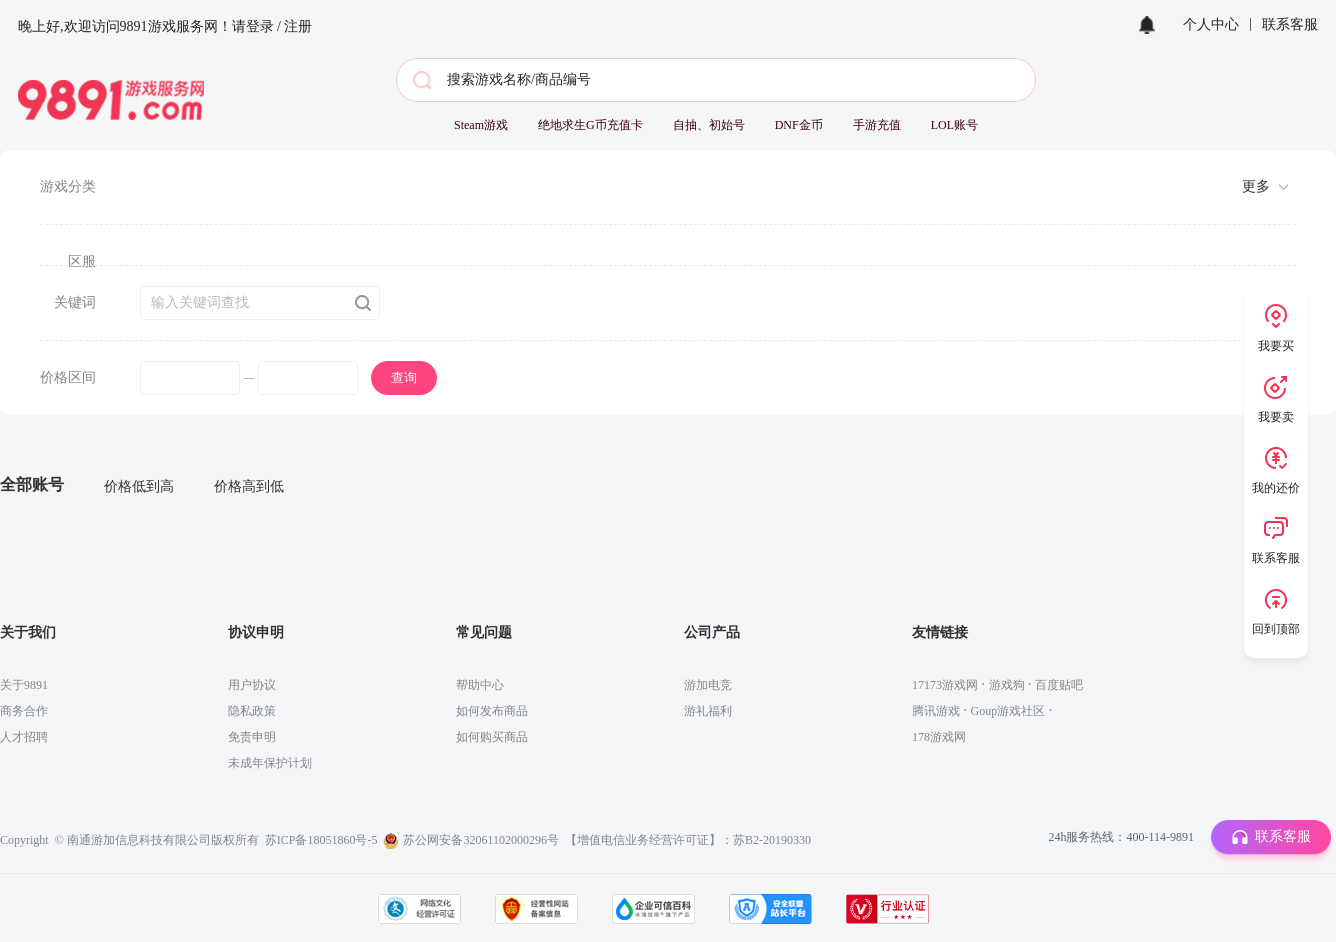 The width and height of the screenshot is (1336, 942). I want to click on 未成年保护计划, so click(270, 763).